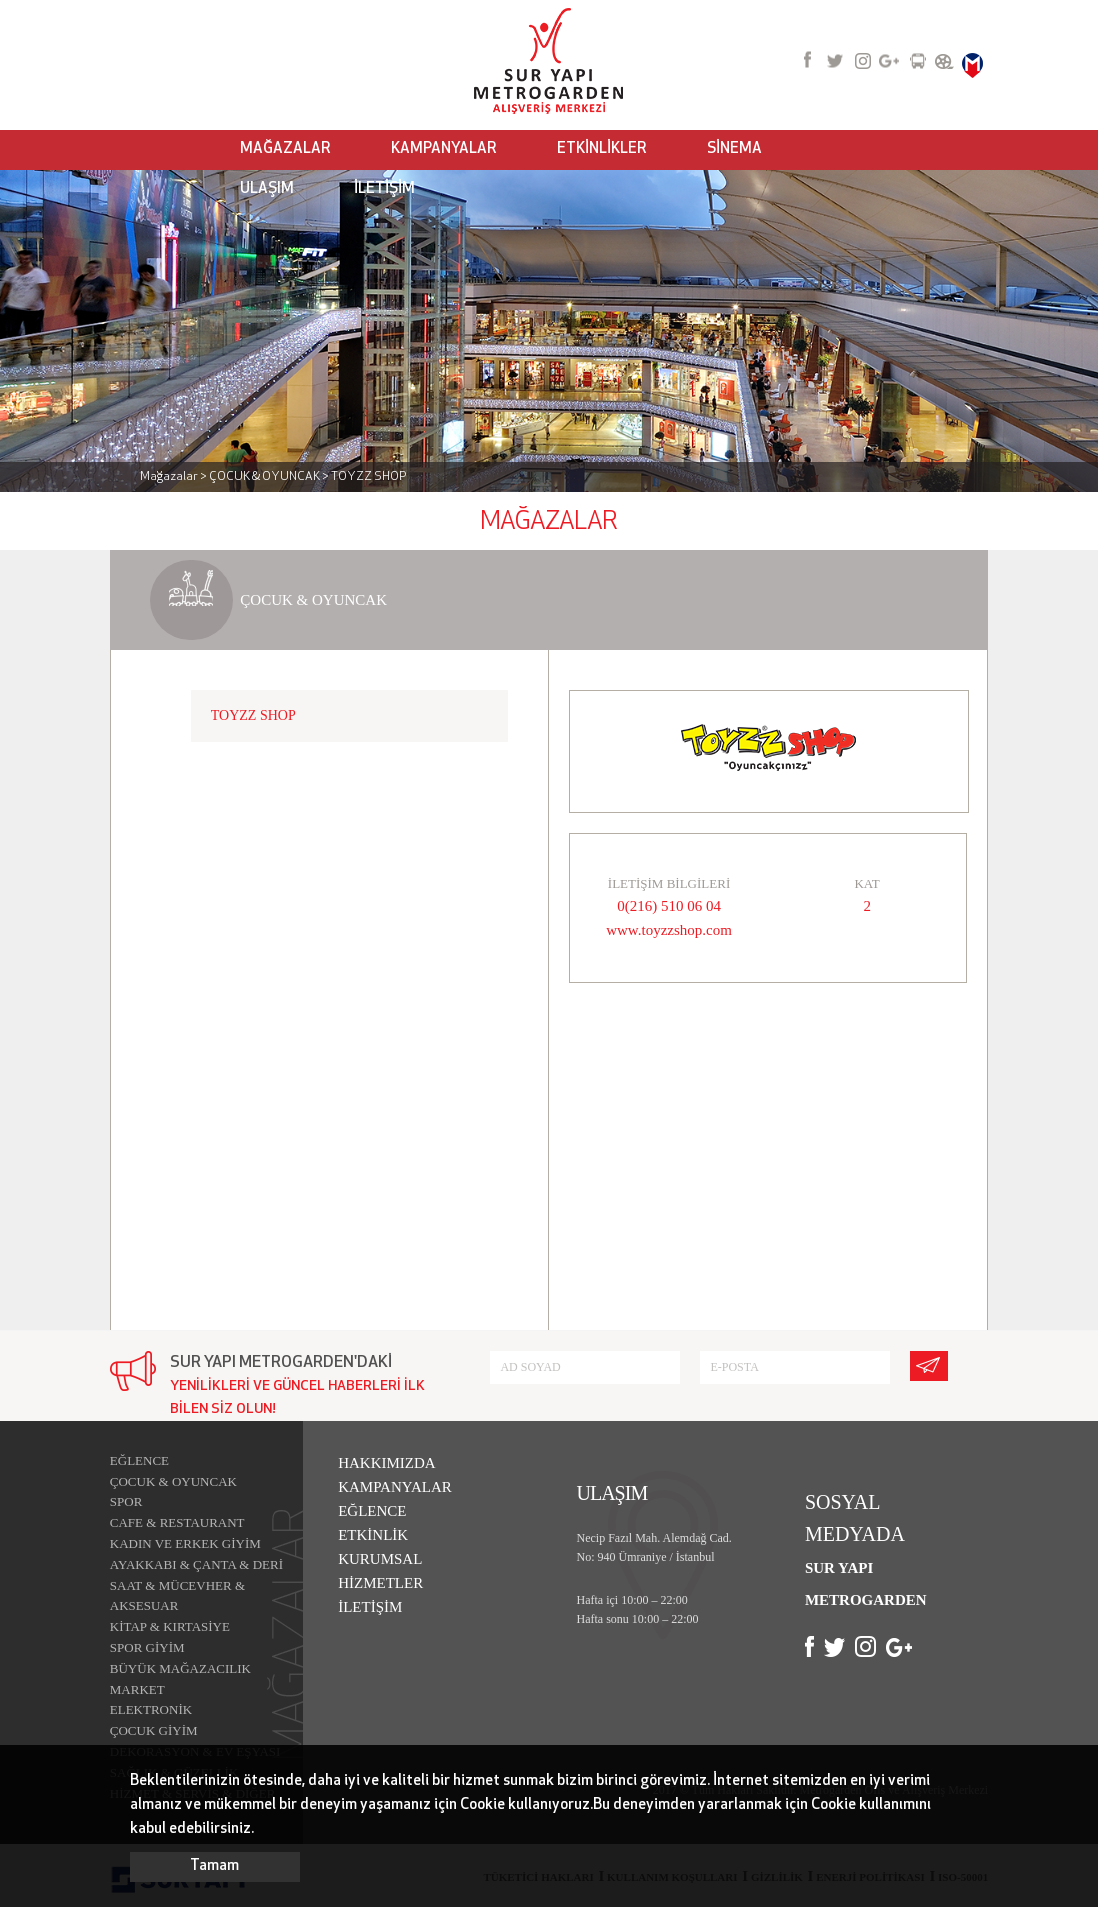 The width and height of the screenshot is (1098, 1907). What do you see at coordinates (373, 1535) in the screenshot?
I see `ETKİNLİK` at bounding box center [373, 1535].